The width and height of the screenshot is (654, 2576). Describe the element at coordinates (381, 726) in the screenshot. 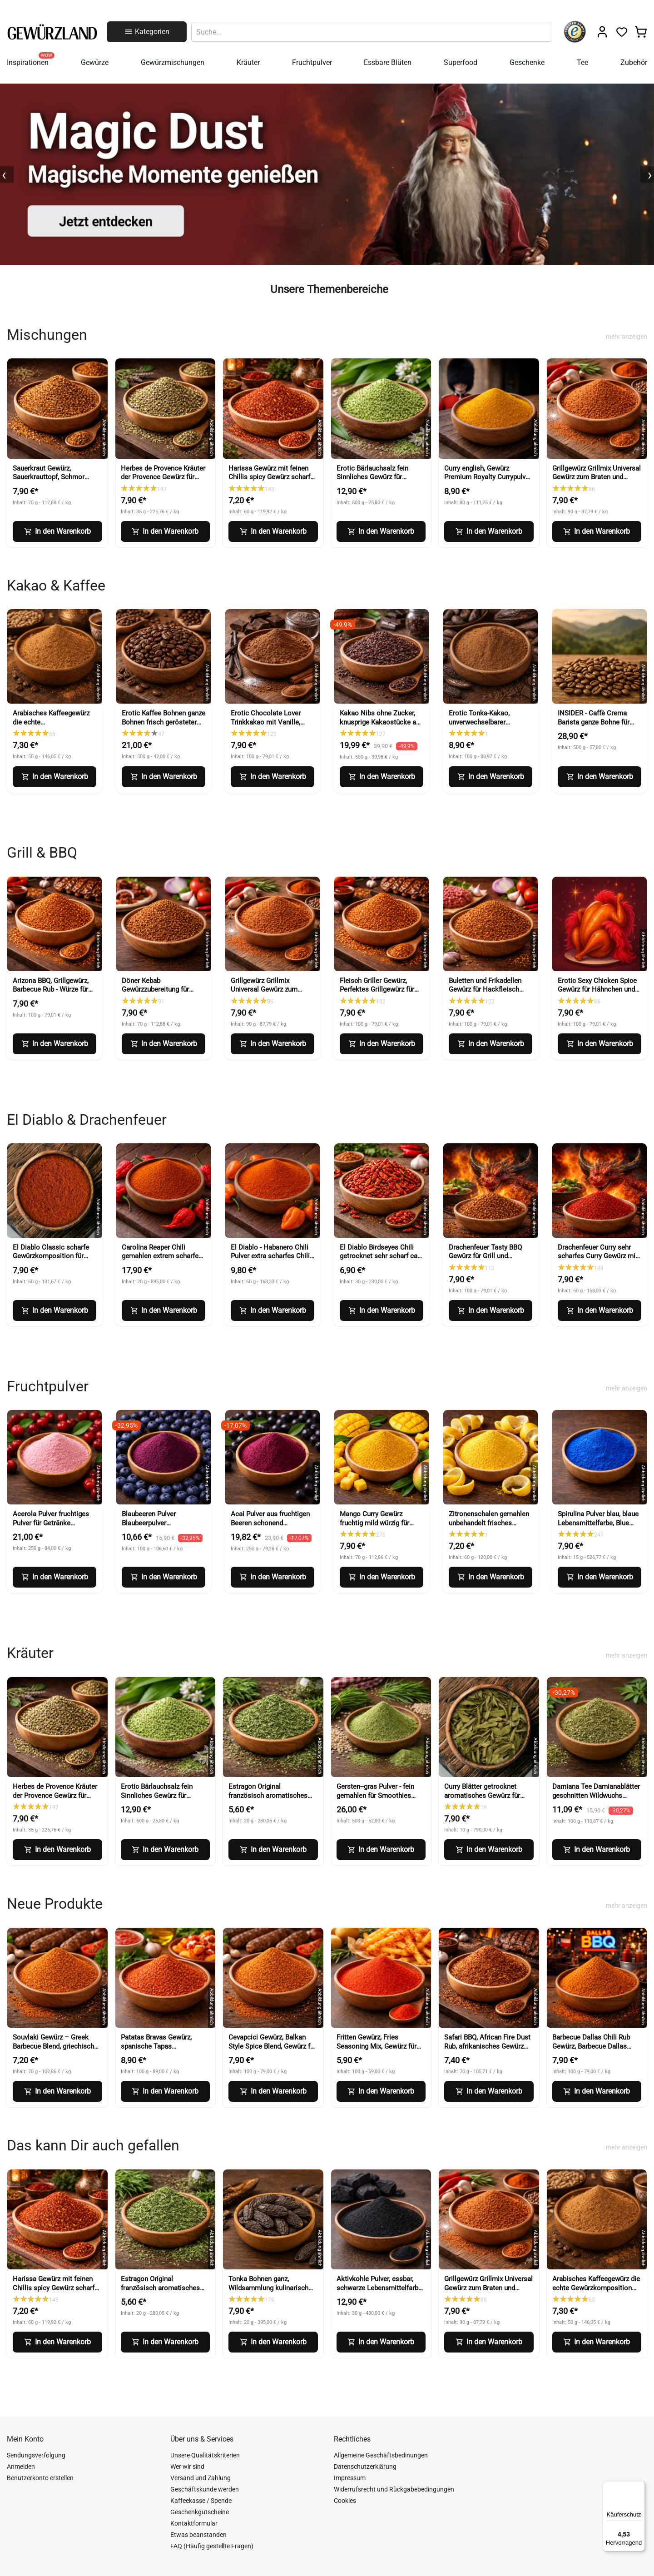

I see `Kakao Nibs ohne Zucker, knusprige Kakaostücke aus Kakaobohnen für Müsli und Desserts (Cacao Nibs)` at that location.